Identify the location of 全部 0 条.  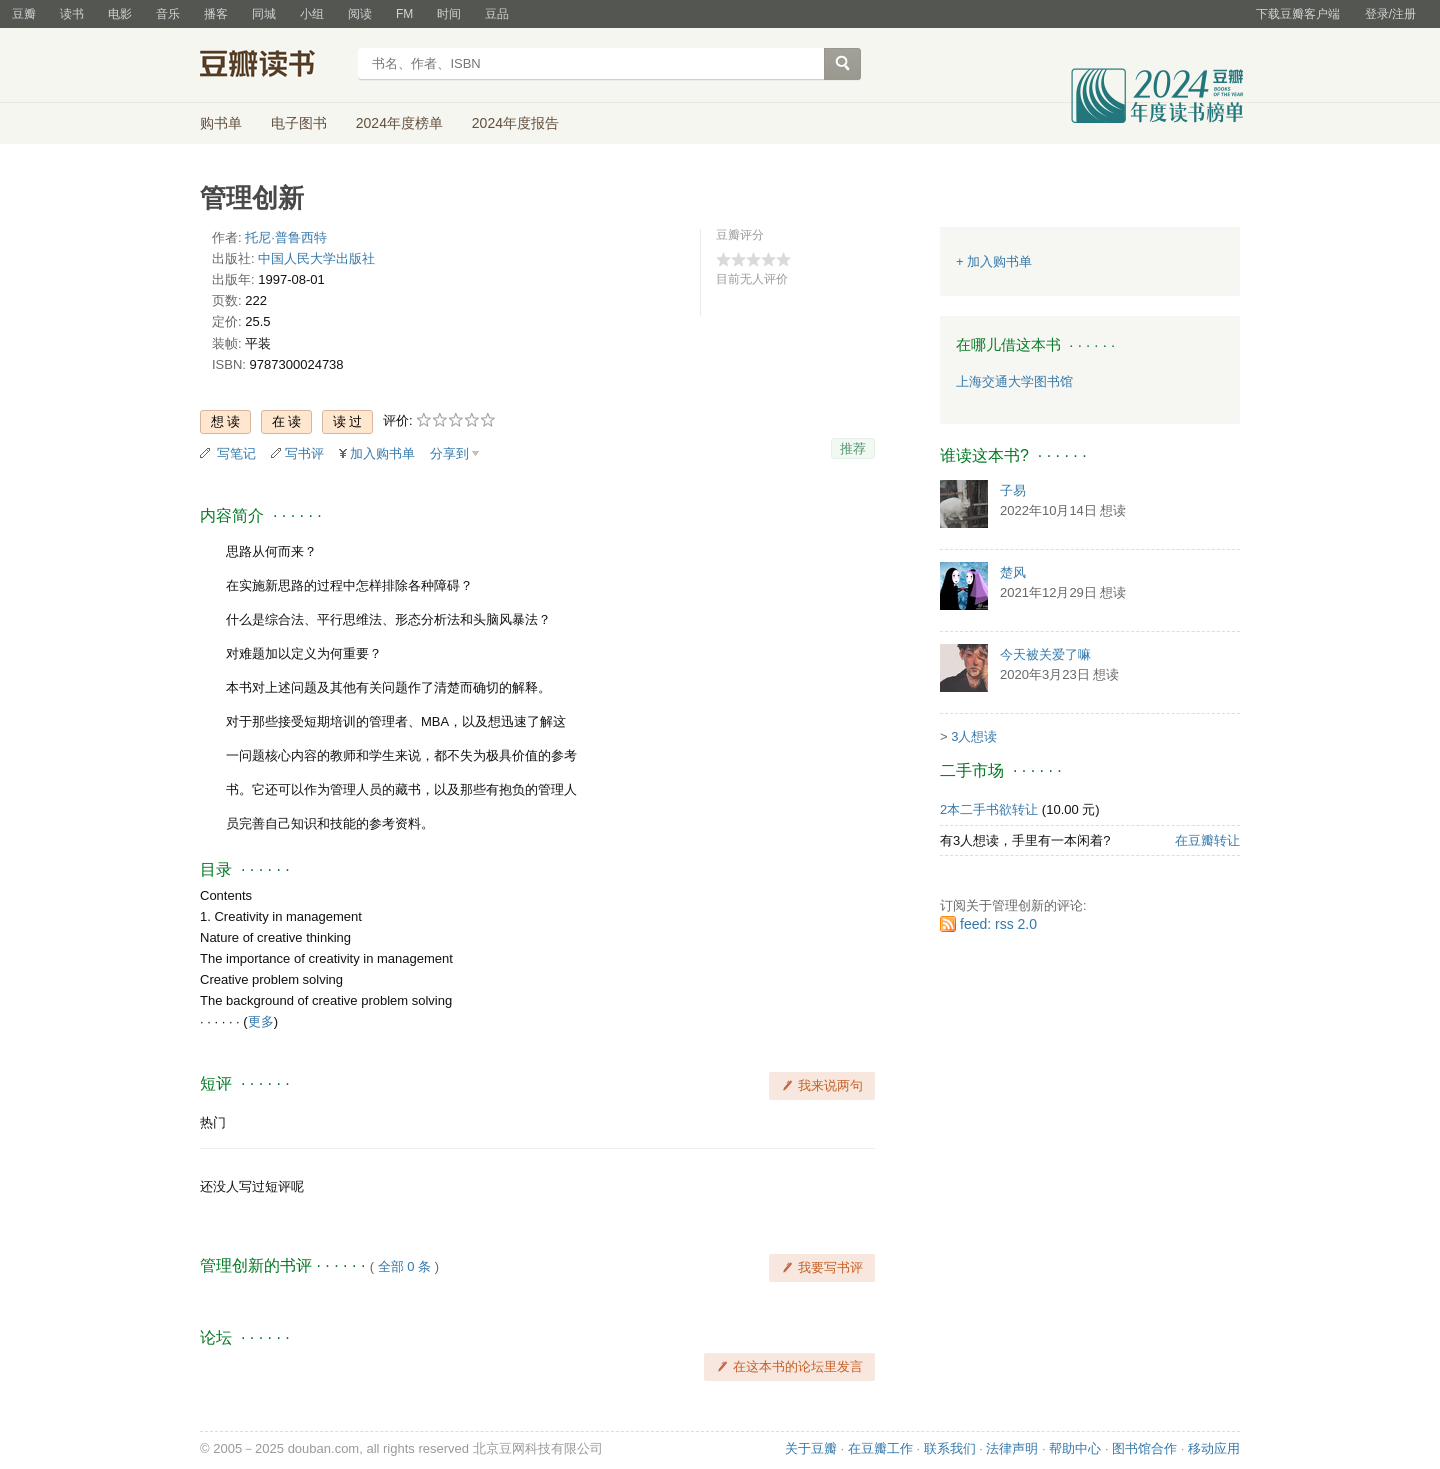
(404, 1266).